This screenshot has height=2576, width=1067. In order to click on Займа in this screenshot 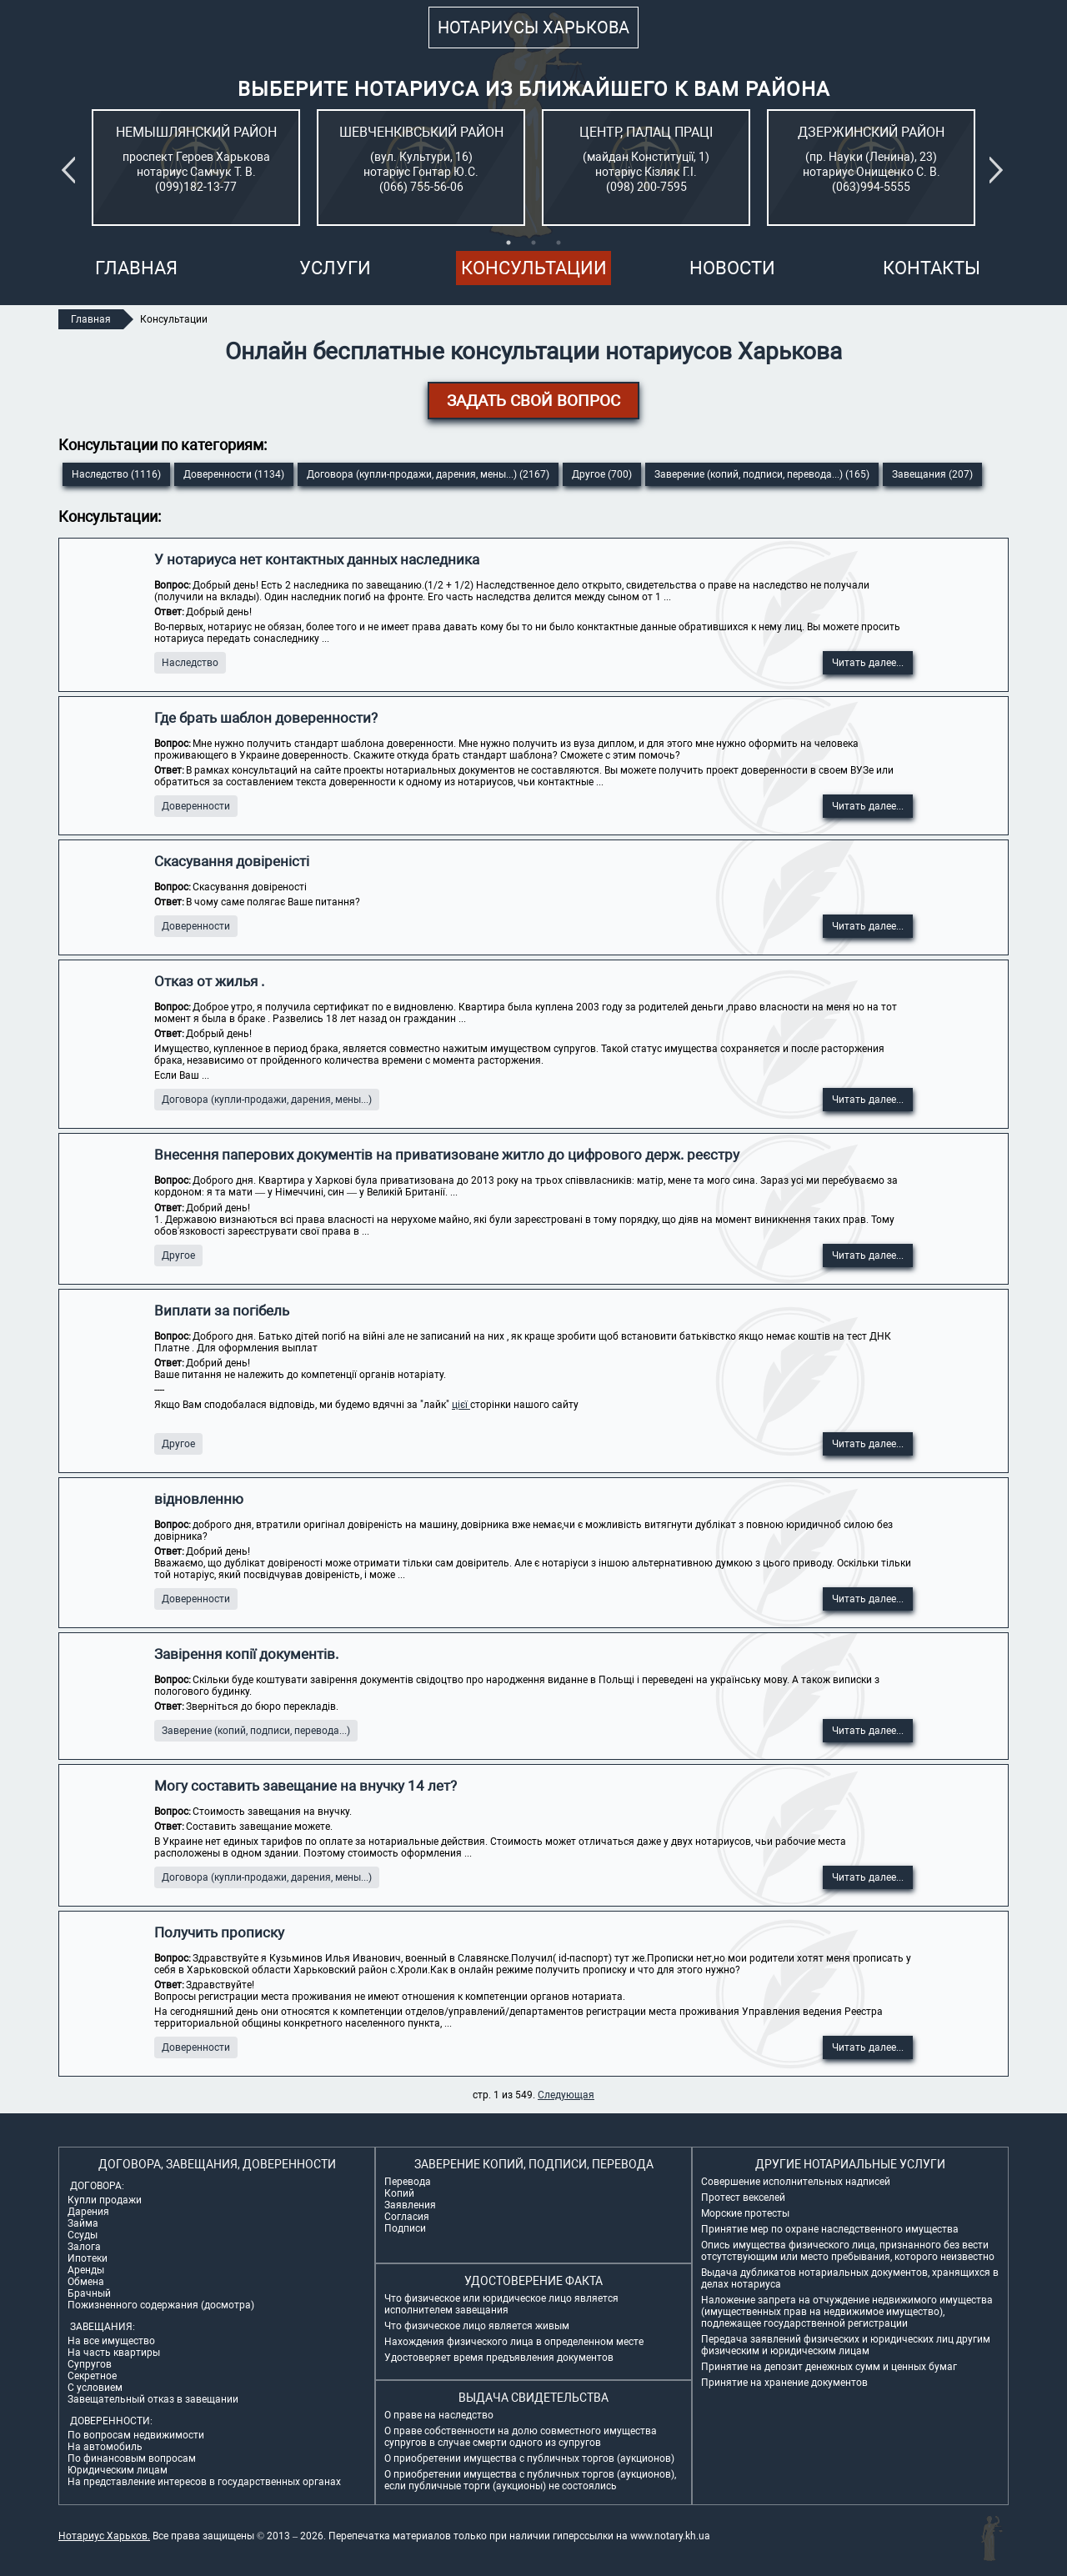, I will do `click(83, 2223)`.